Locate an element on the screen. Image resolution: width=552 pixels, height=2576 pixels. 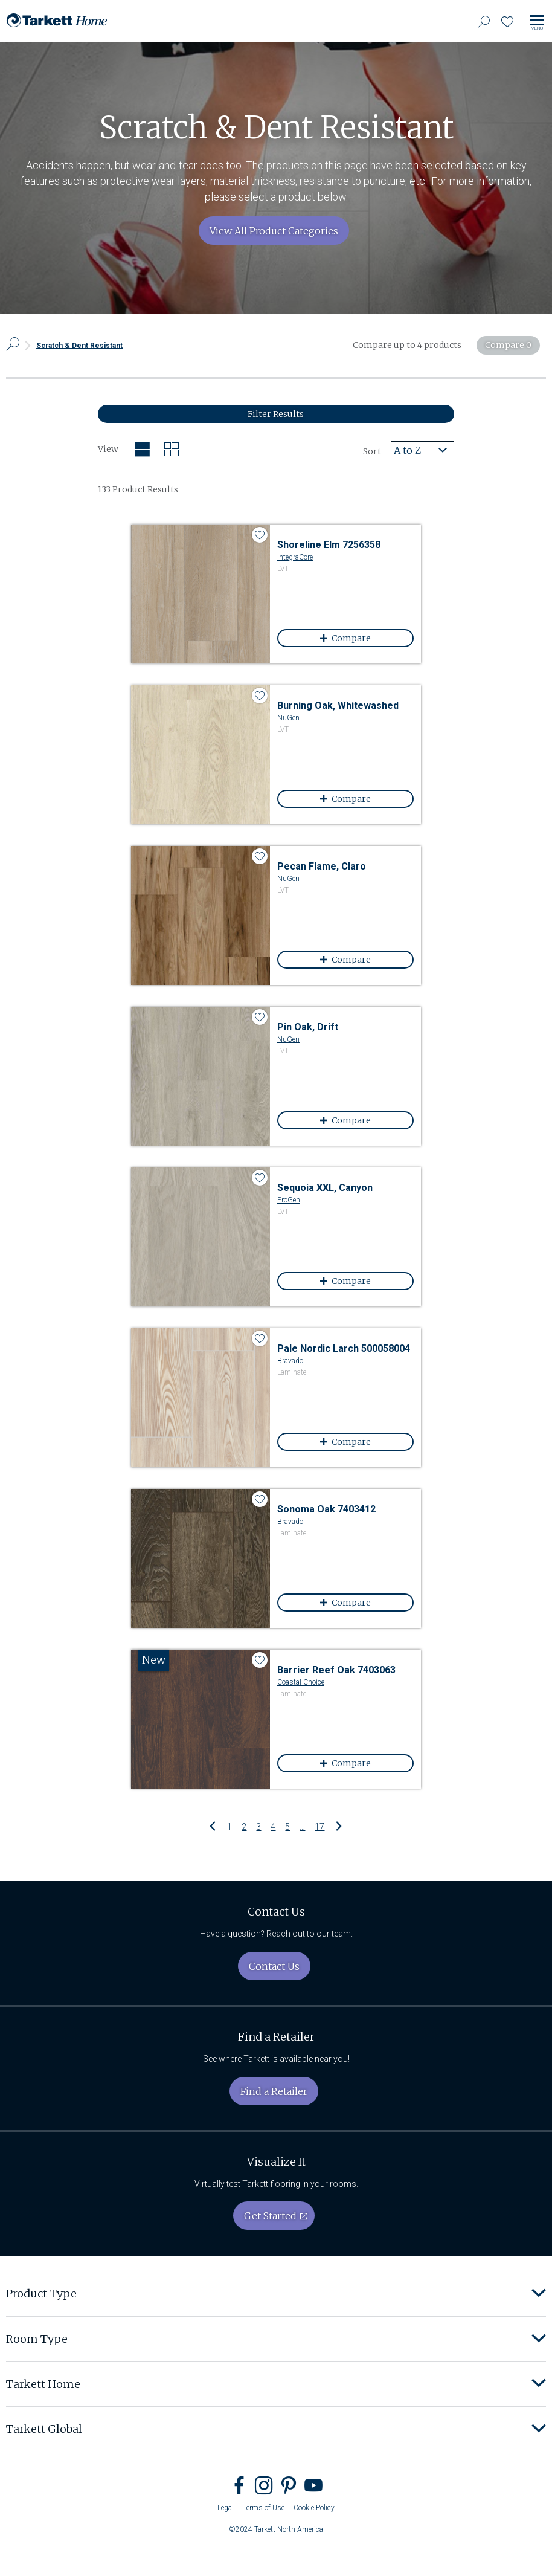
Find a Retailer is located at coordinates (273, 2091).